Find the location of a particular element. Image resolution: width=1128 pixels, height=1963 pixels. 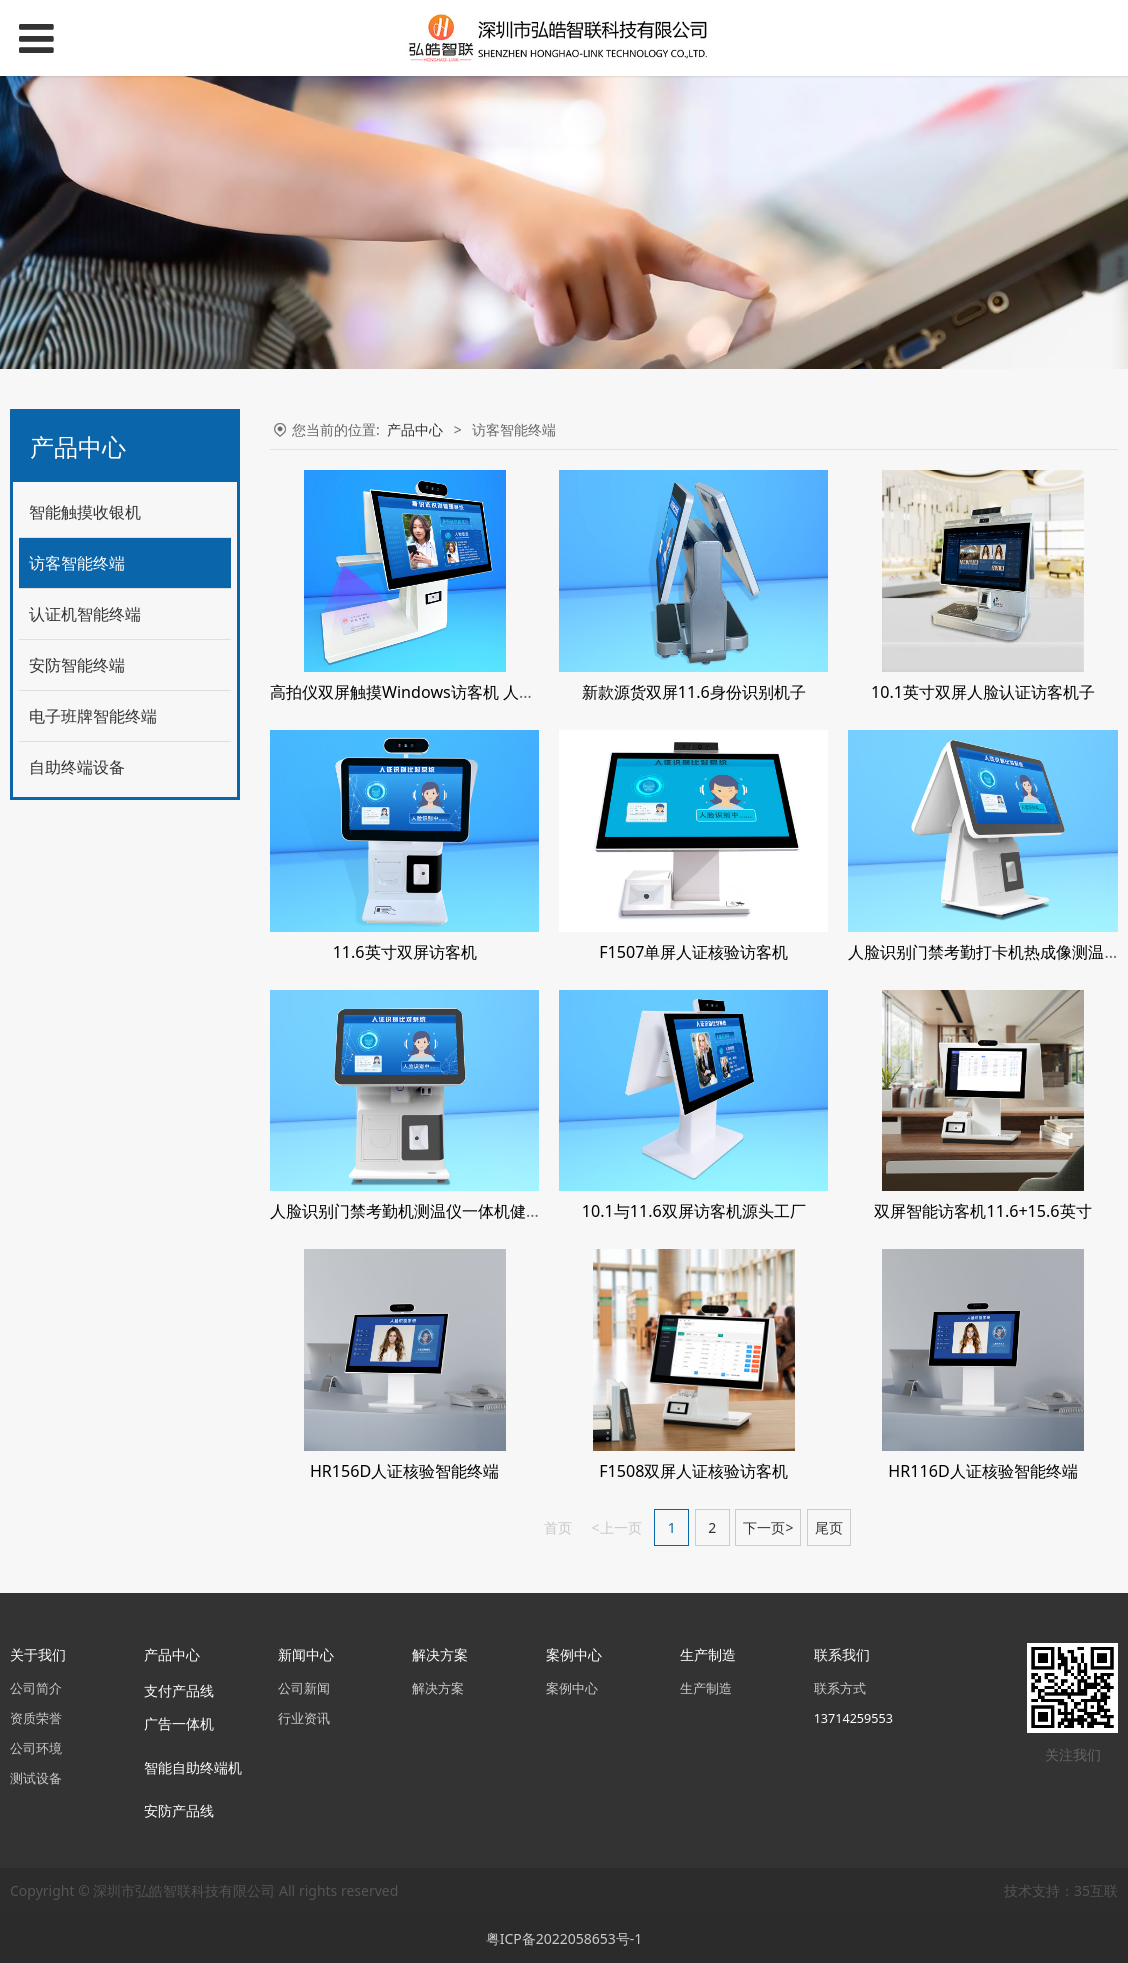

HR116D人证核验智能终端 is located at coordinates (982, 1471).